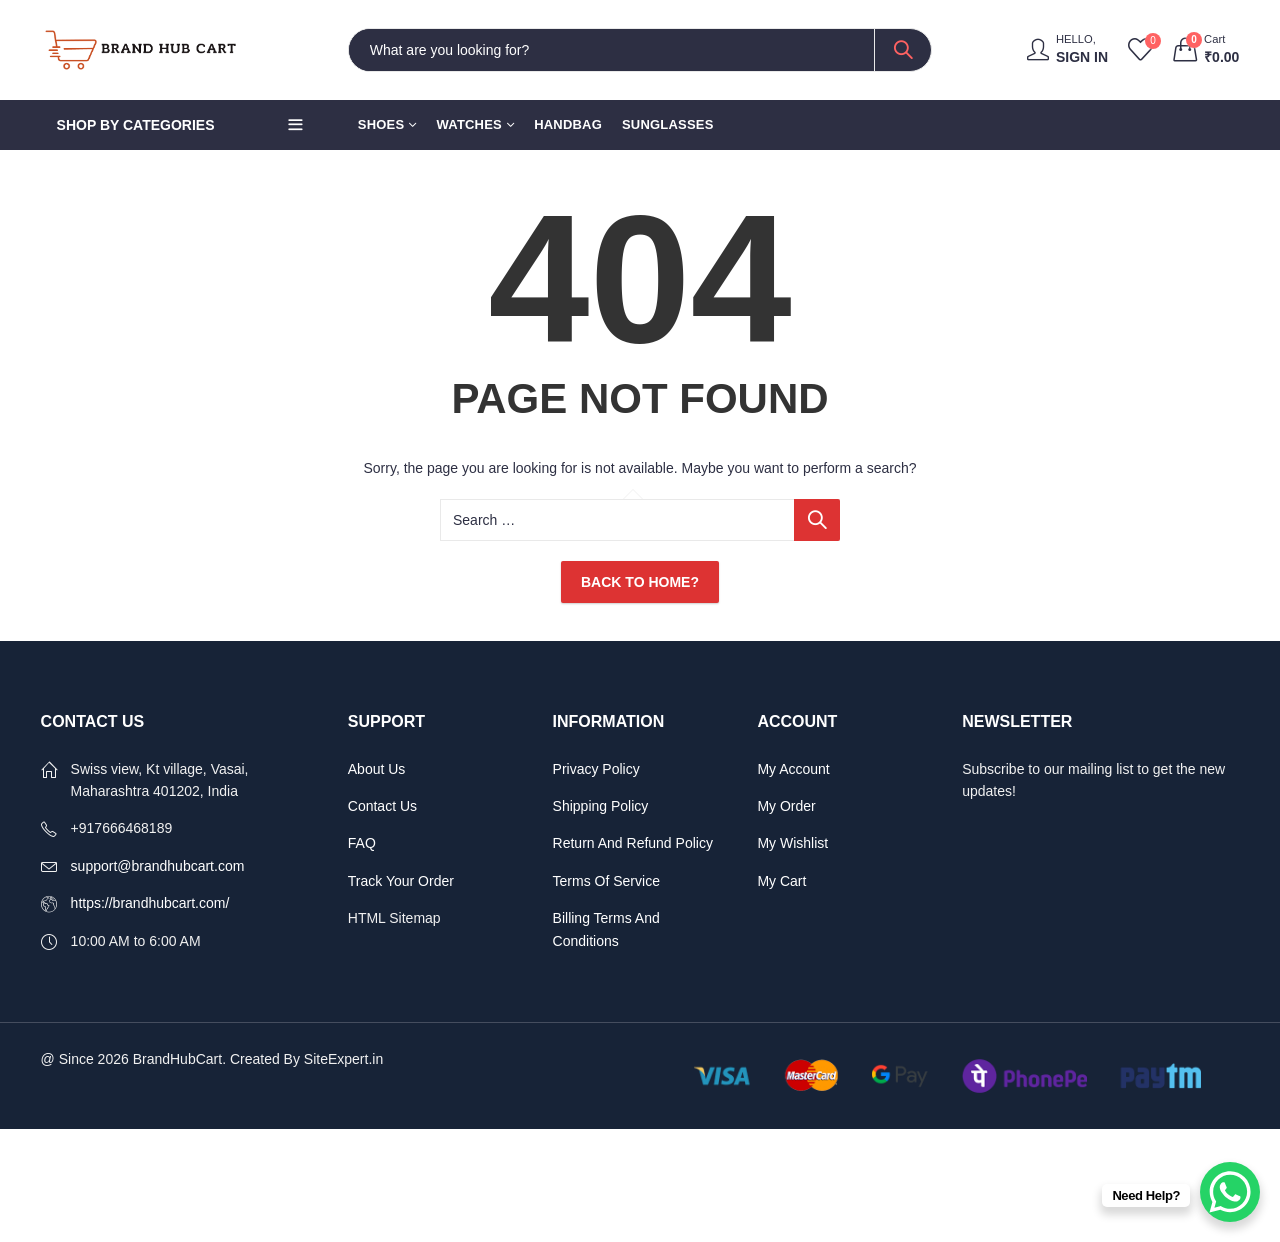 The width and height of the screenshot is (1280, 1242). I want to click on Back To Home?, so click(640, 582).